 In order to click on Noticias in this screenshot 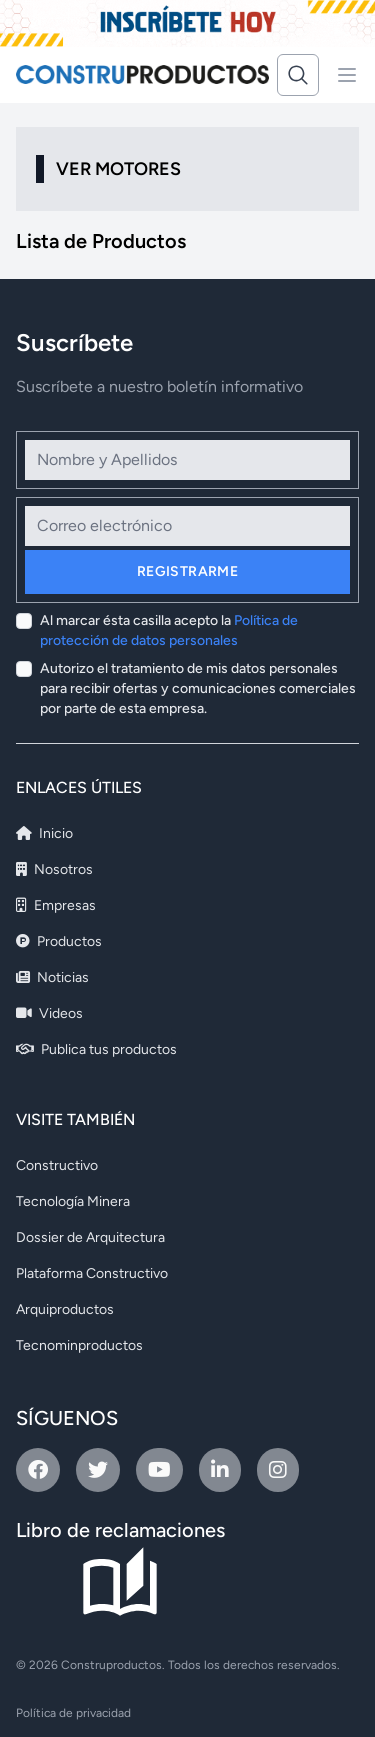, I will do `click(52, 977)`.